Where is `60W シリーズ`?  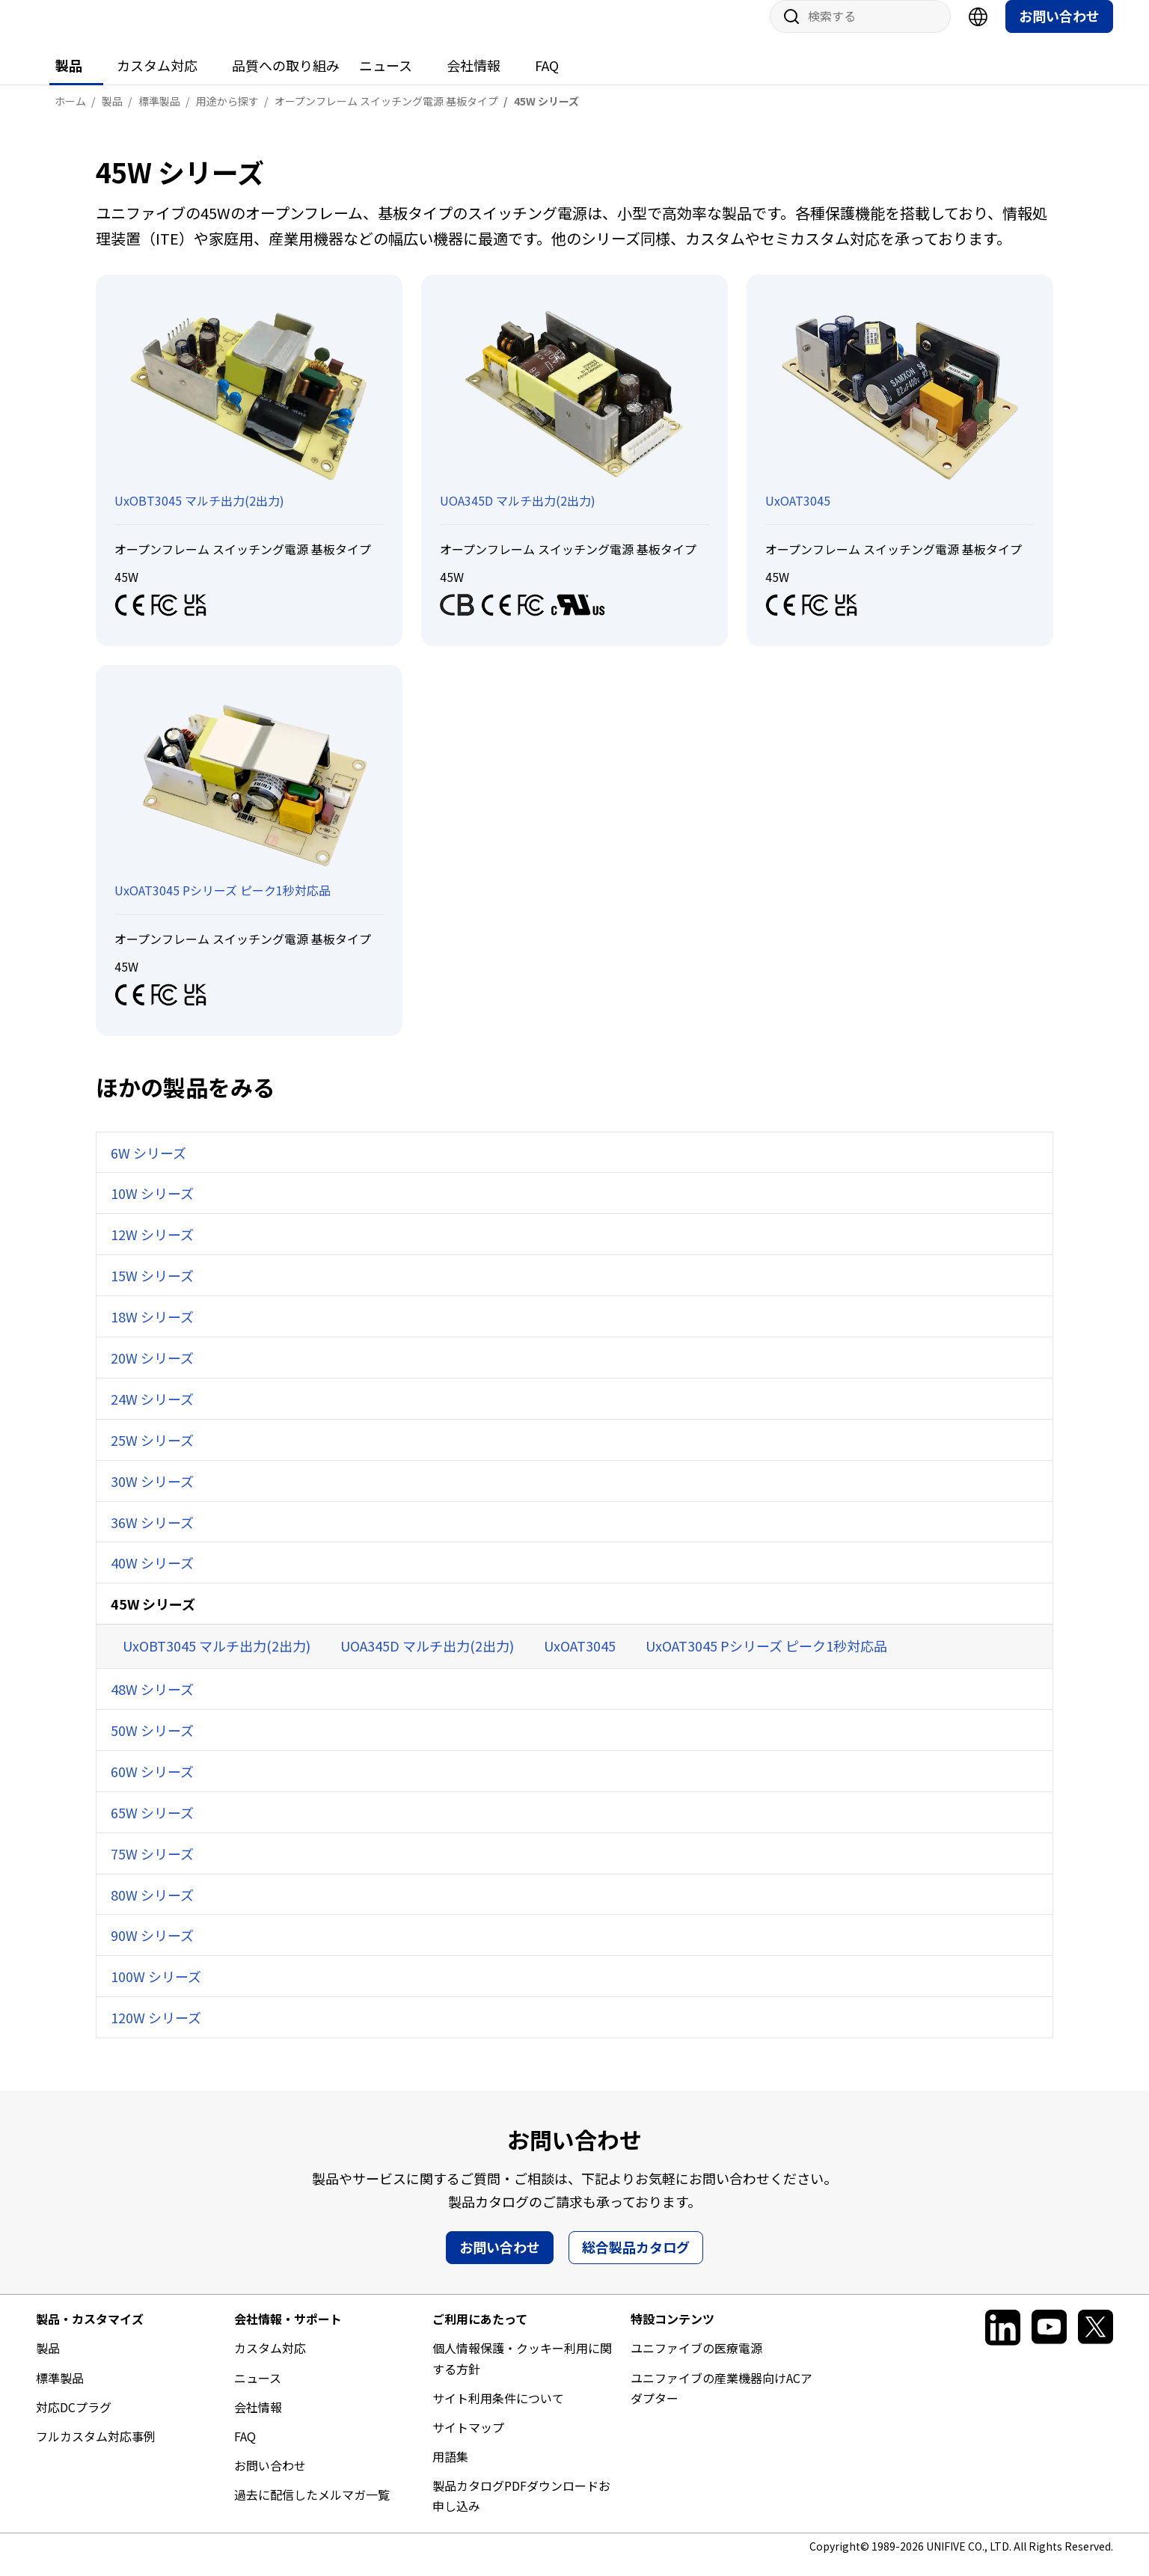
60W シリーズ is located at coordinates (152, 1786).